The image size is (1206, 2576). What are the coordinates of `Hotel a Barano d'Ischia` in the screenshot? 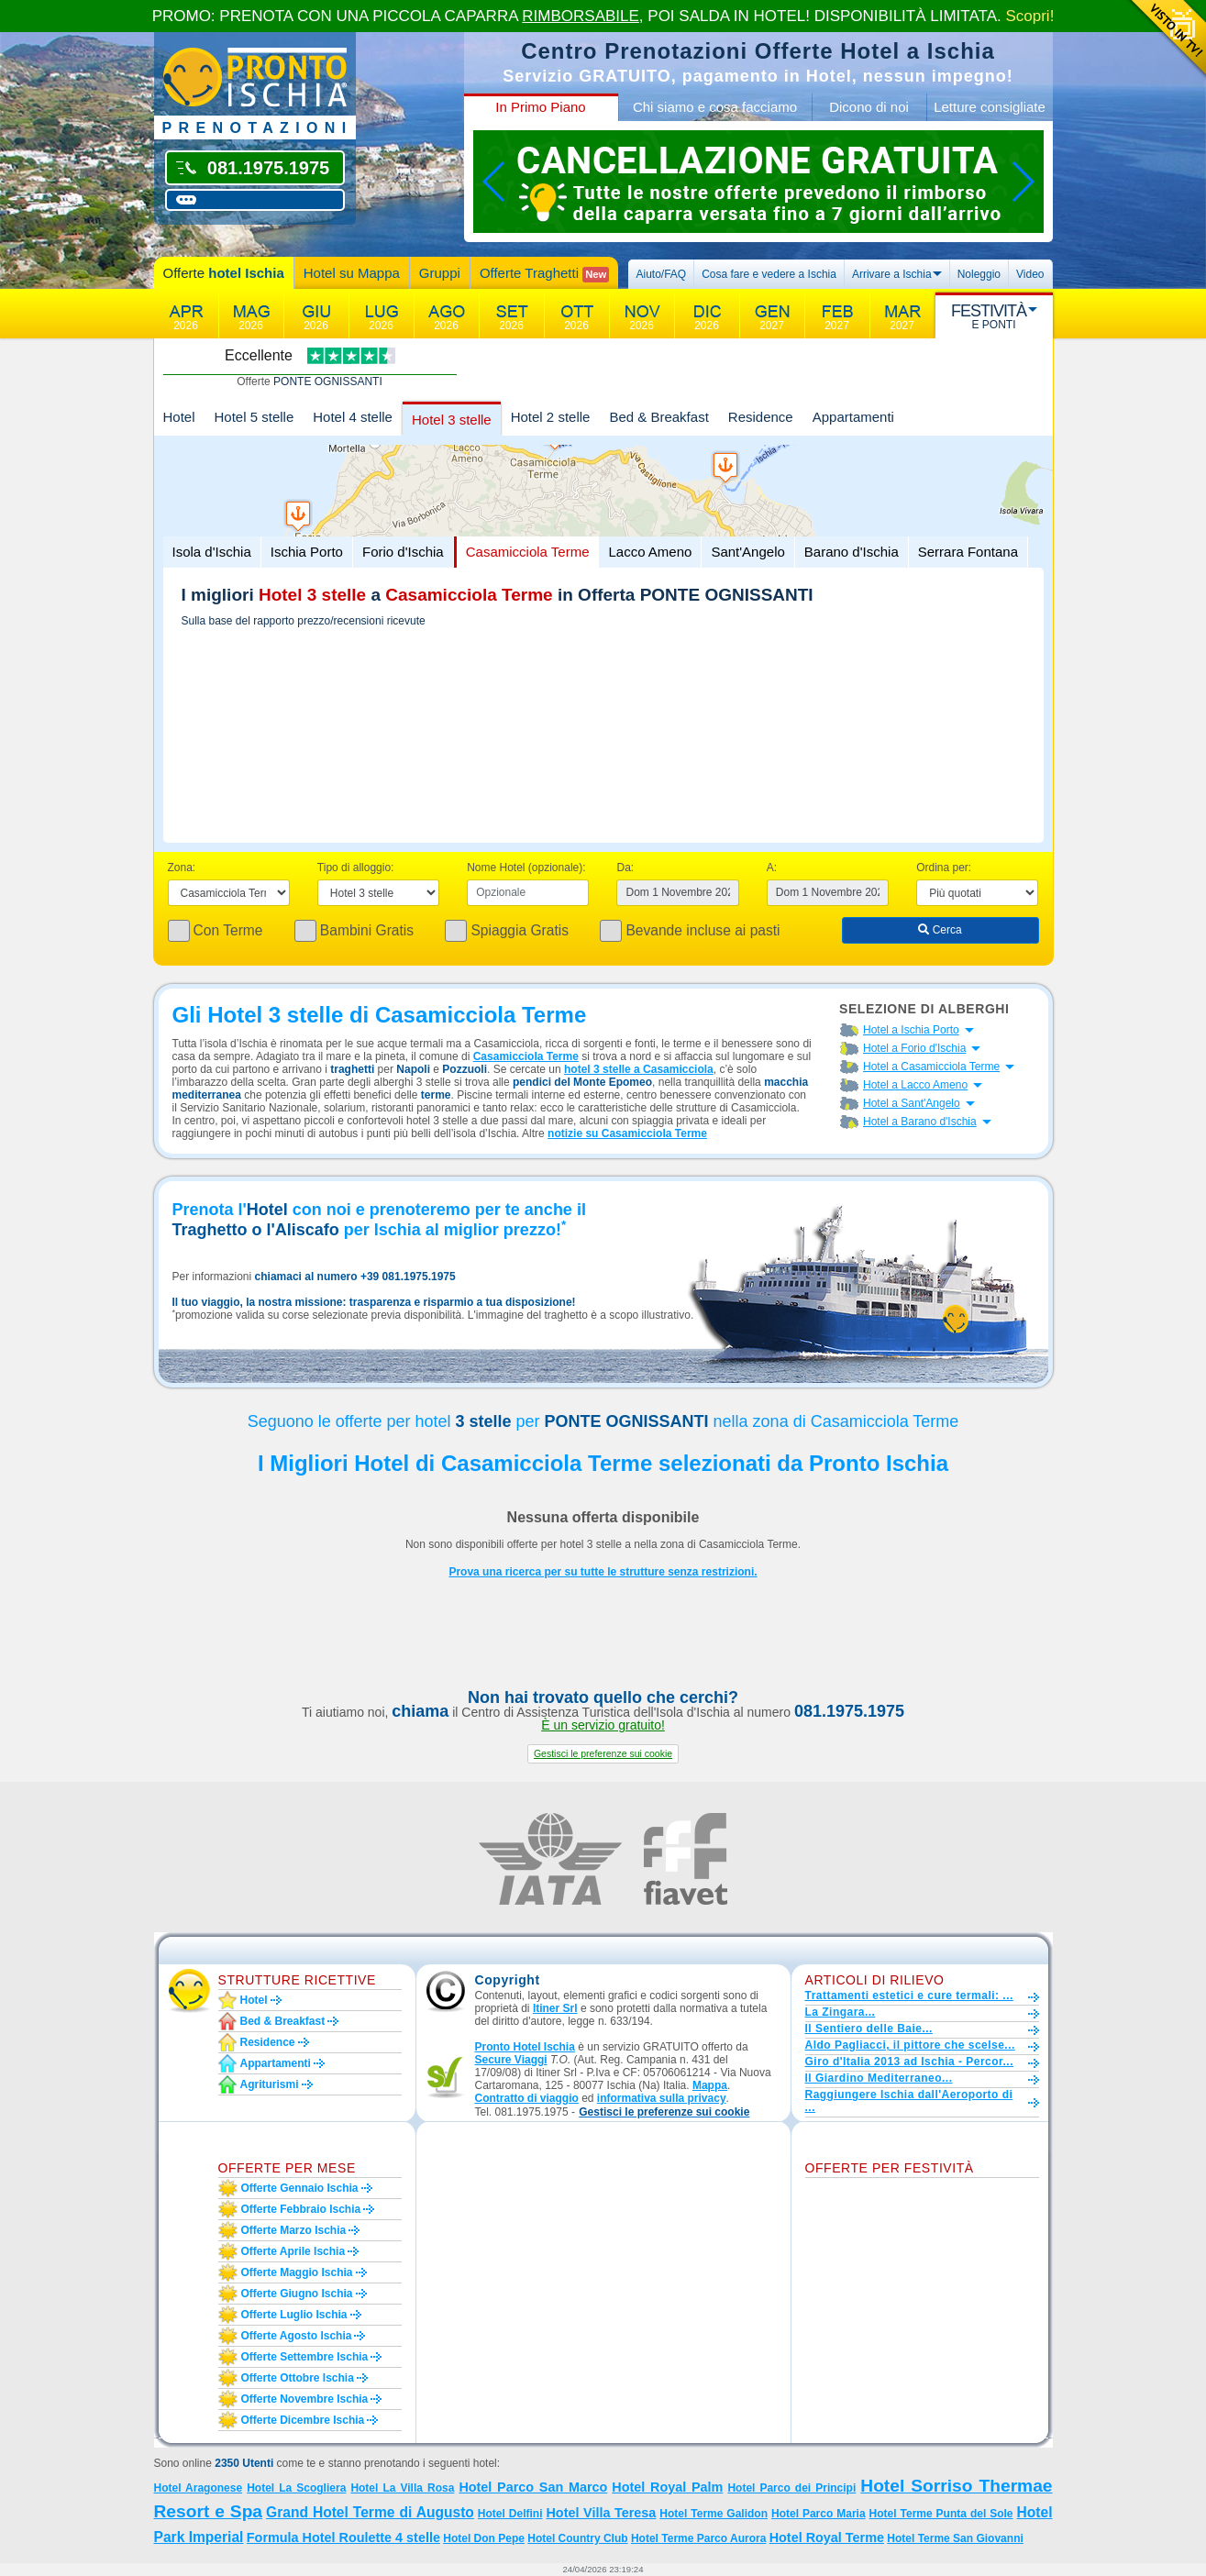 It's located at (920, 1121).